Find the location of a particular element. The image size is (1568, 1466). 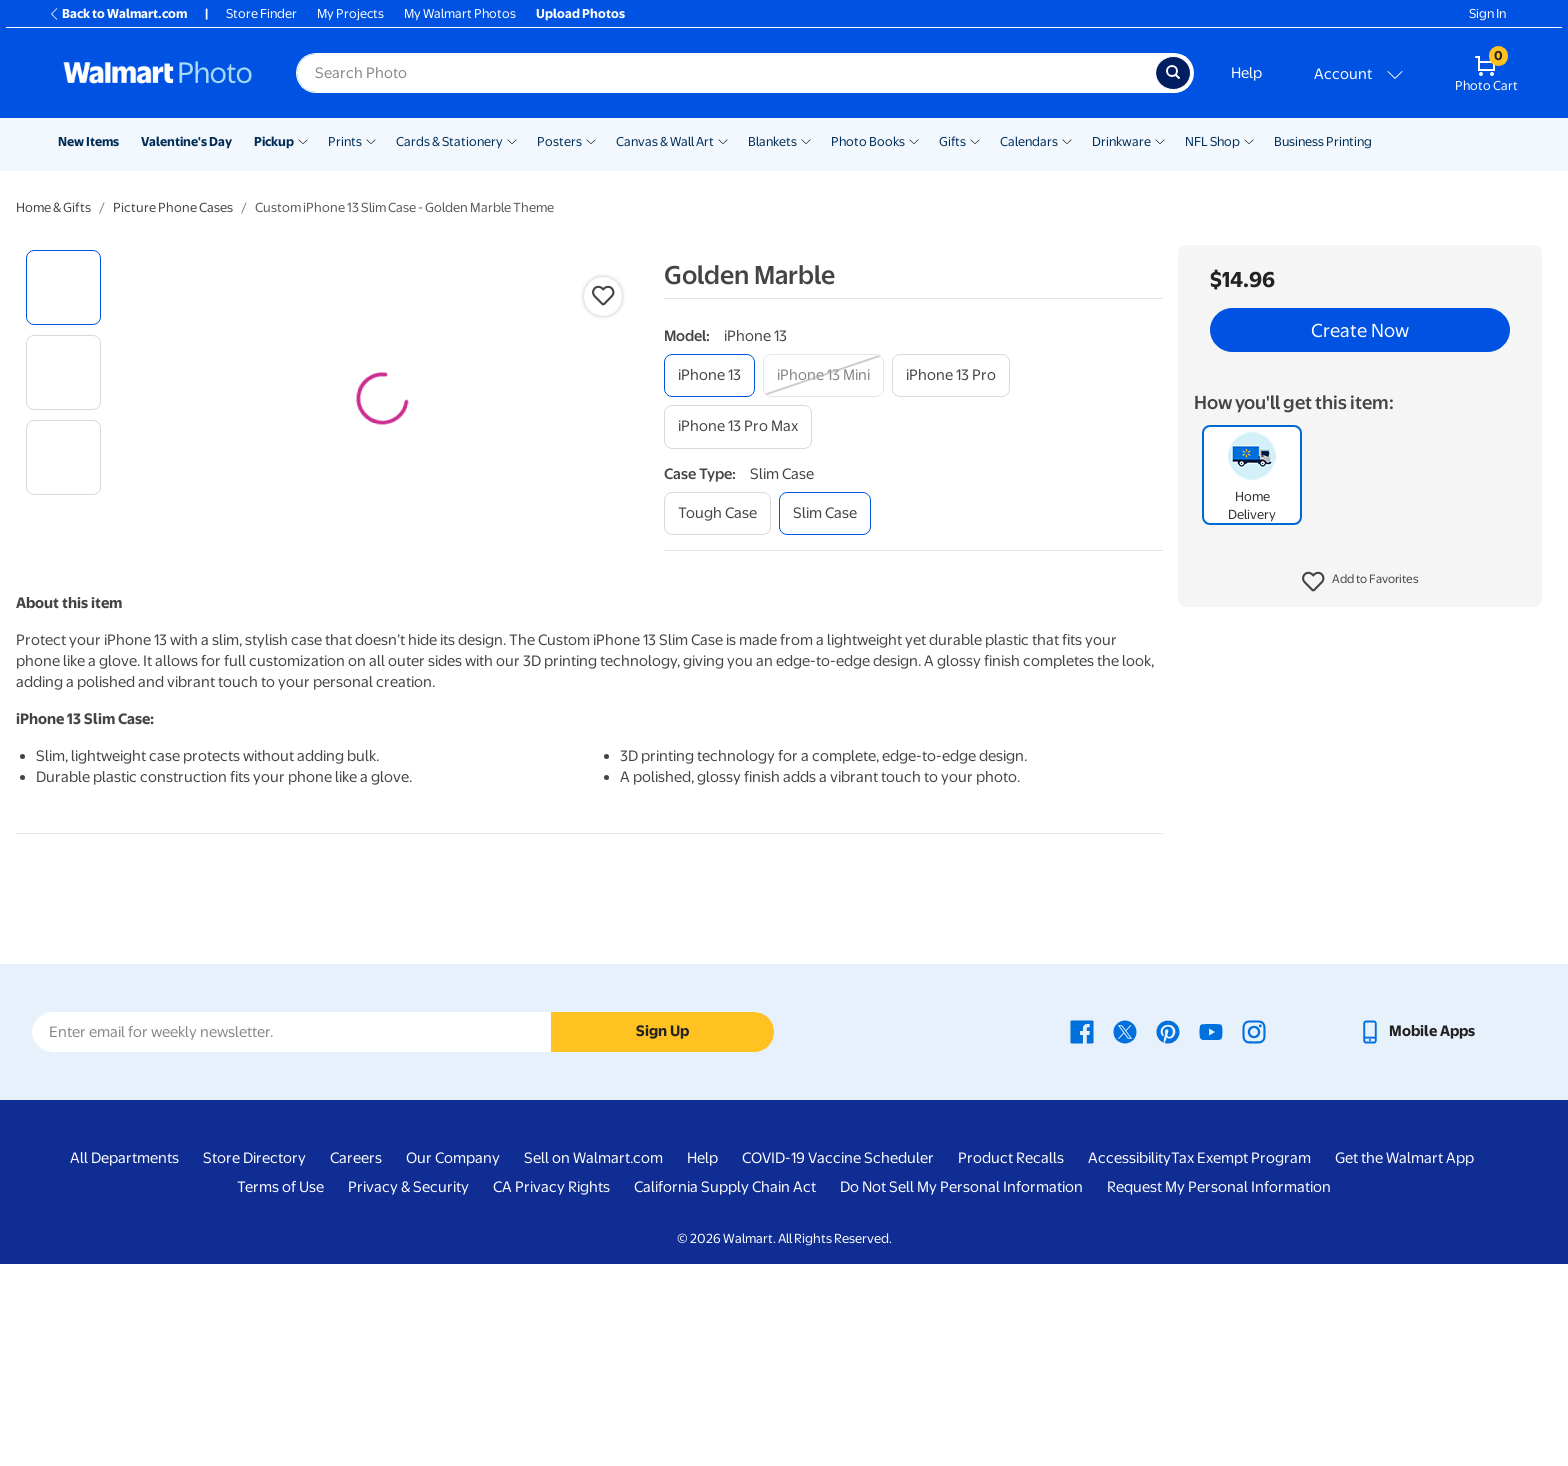

Valentine's Day is located at coordinates (186, 141).